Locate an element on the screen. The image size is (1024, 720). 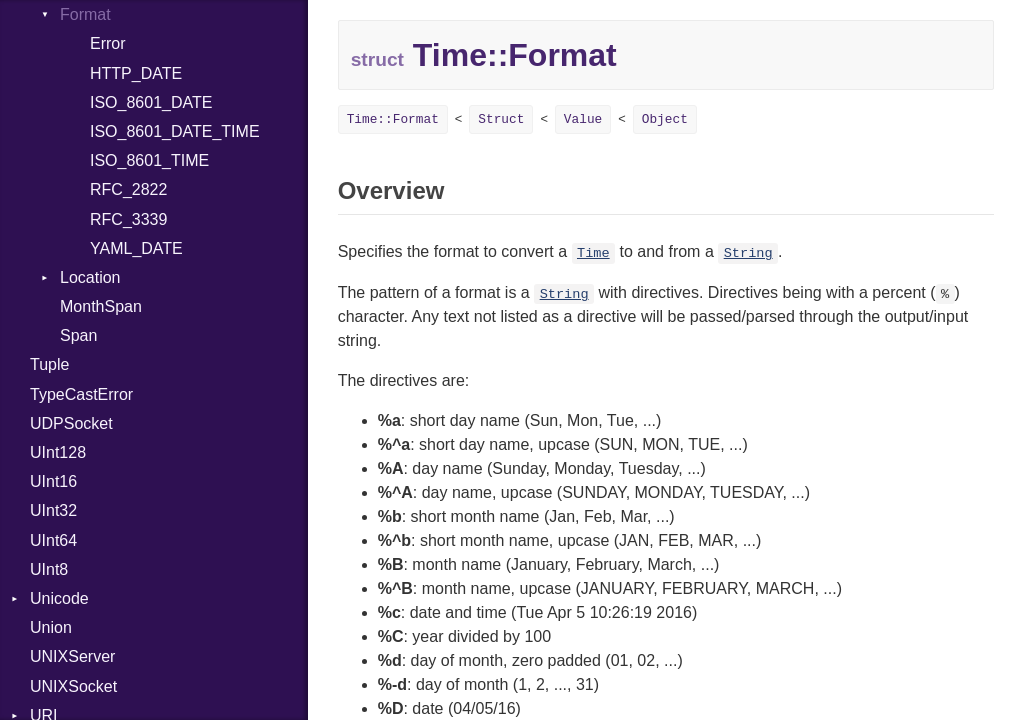
RFC_3339 is located at coordinates (128, 219).